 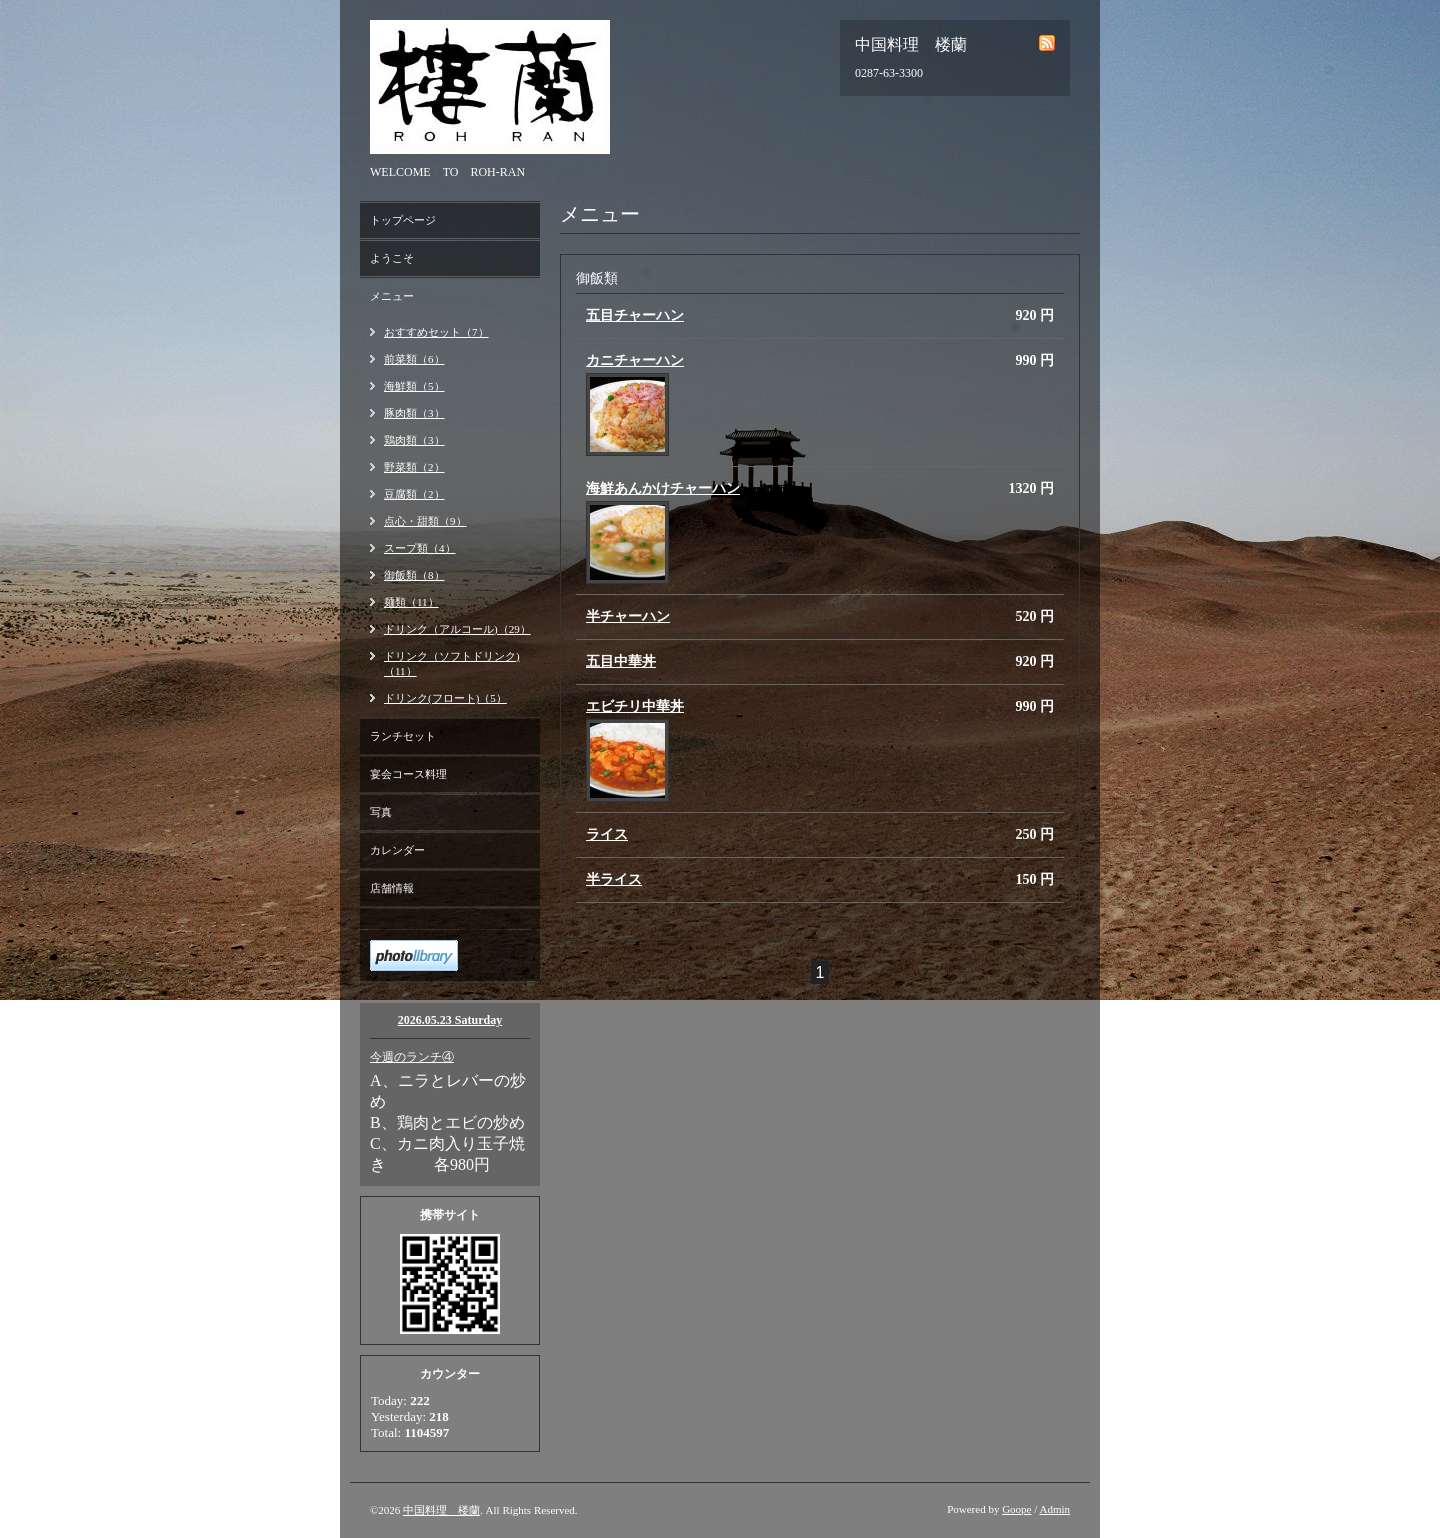 I want to click on おすすめセット（7）, so click(x=436, y=332).